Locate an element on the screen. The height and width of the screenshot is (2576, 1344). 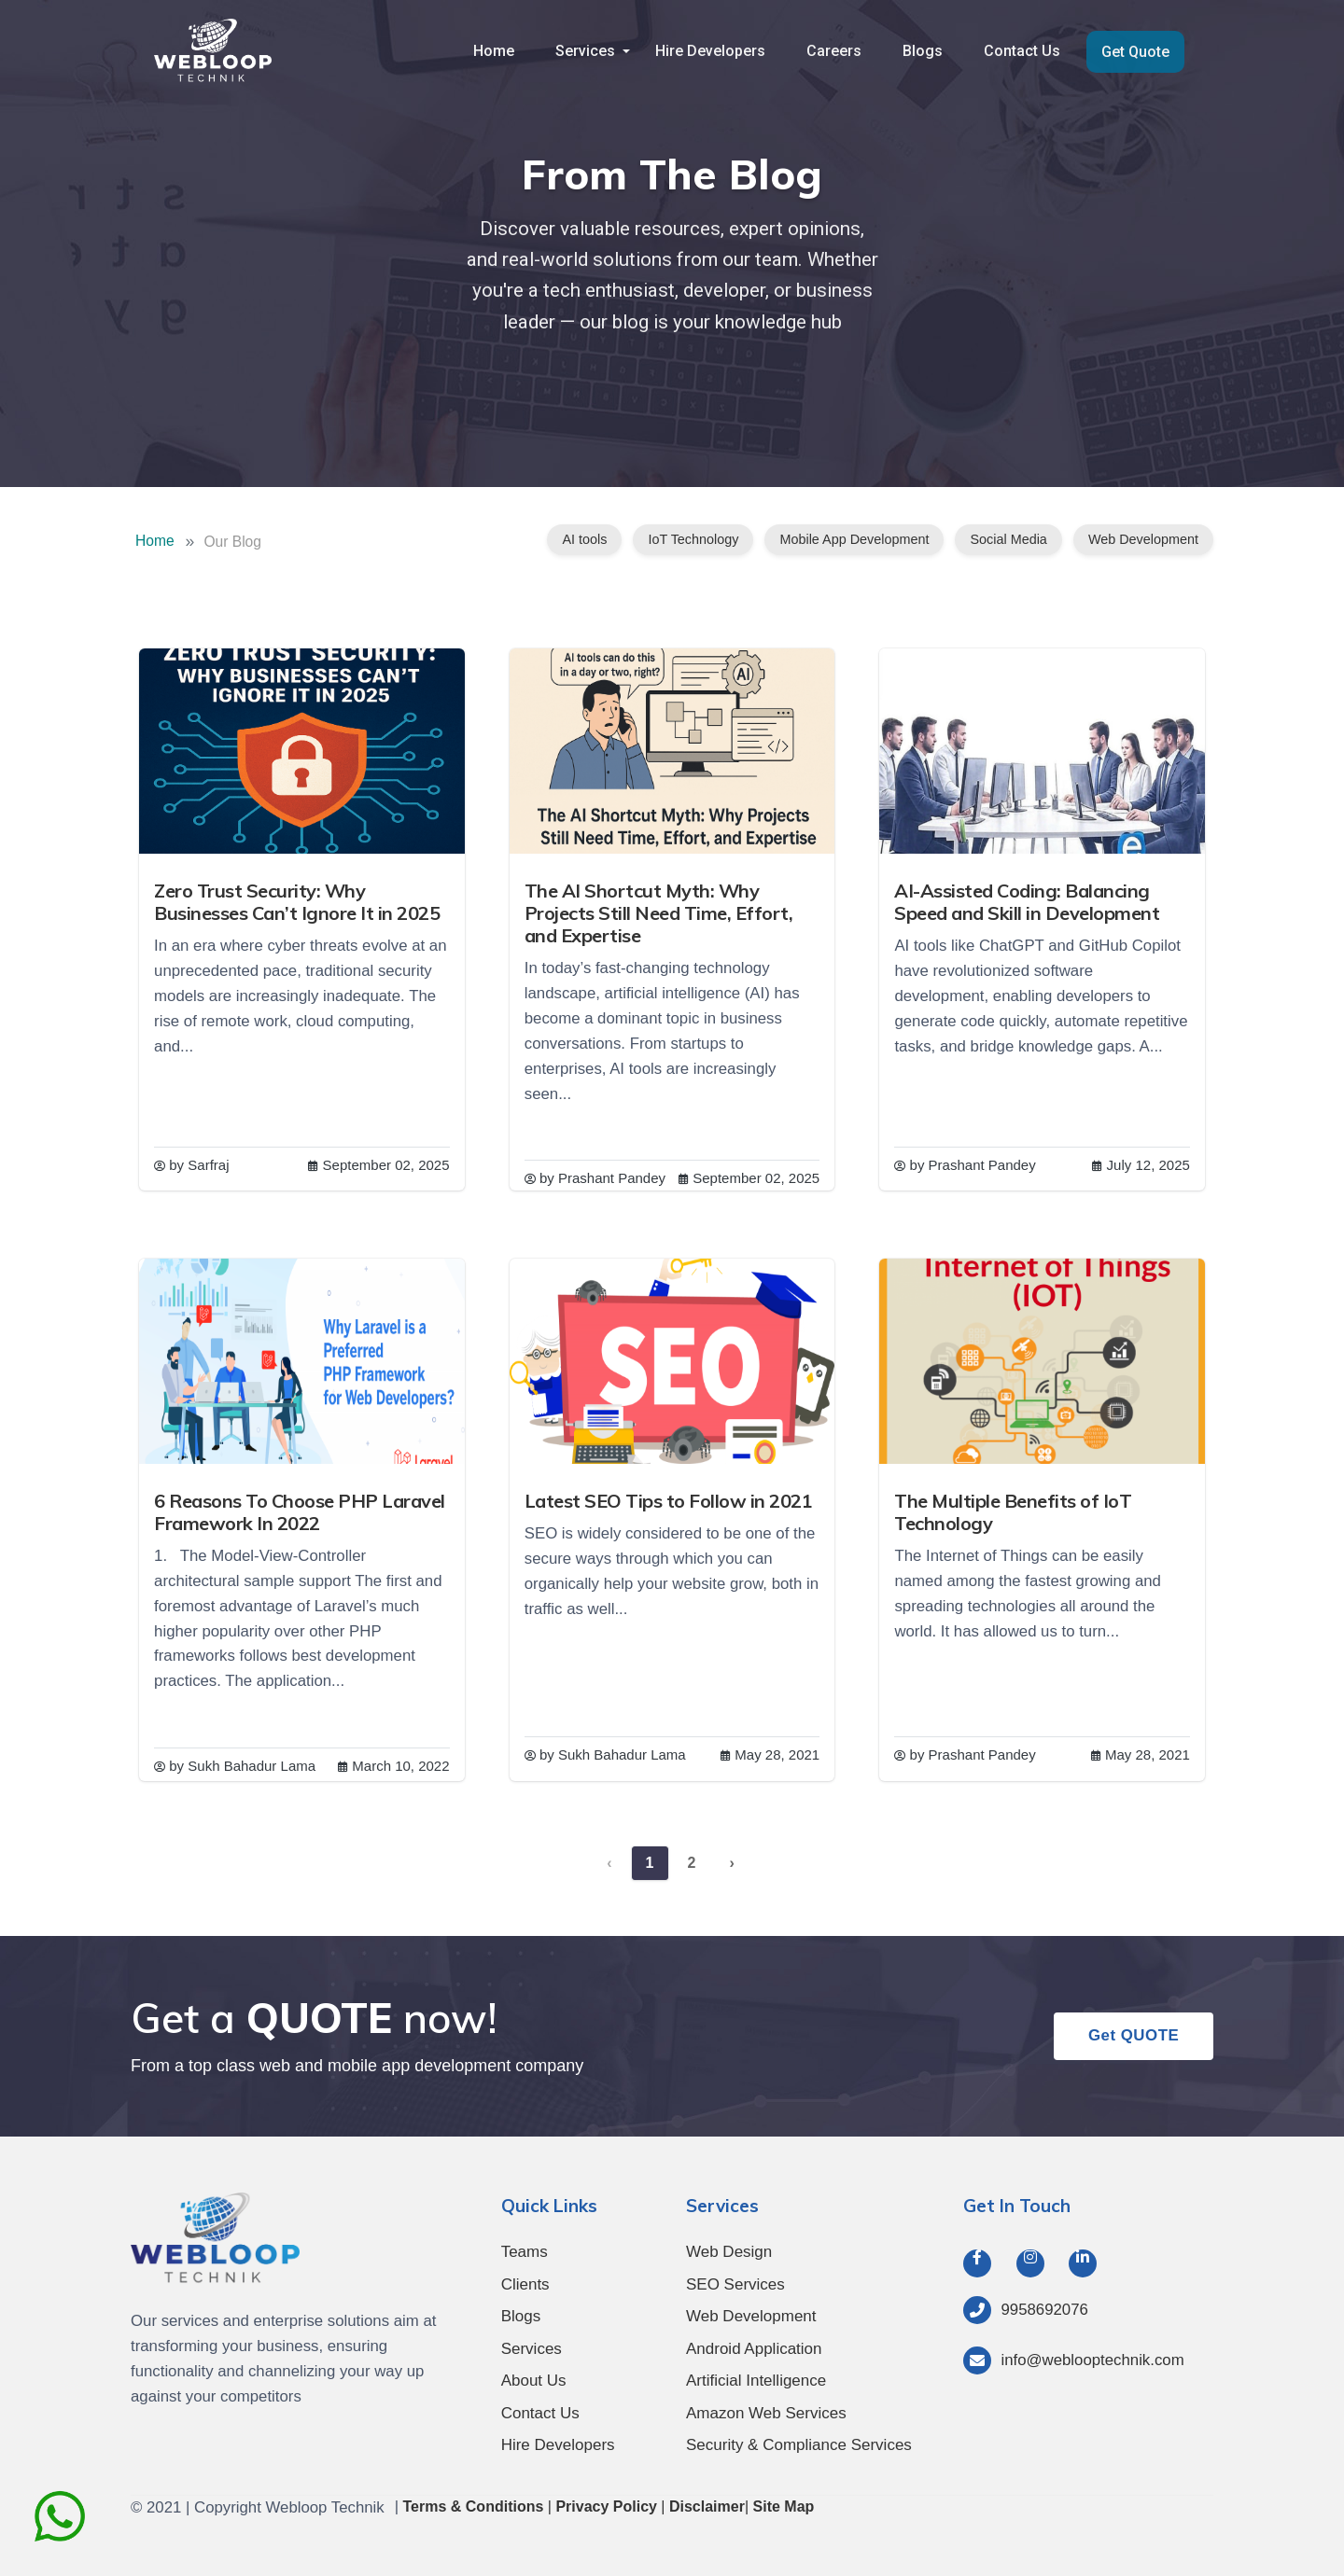
Latest SEO Tips to Follow in 2021 is located at coordinates (669, 1500).